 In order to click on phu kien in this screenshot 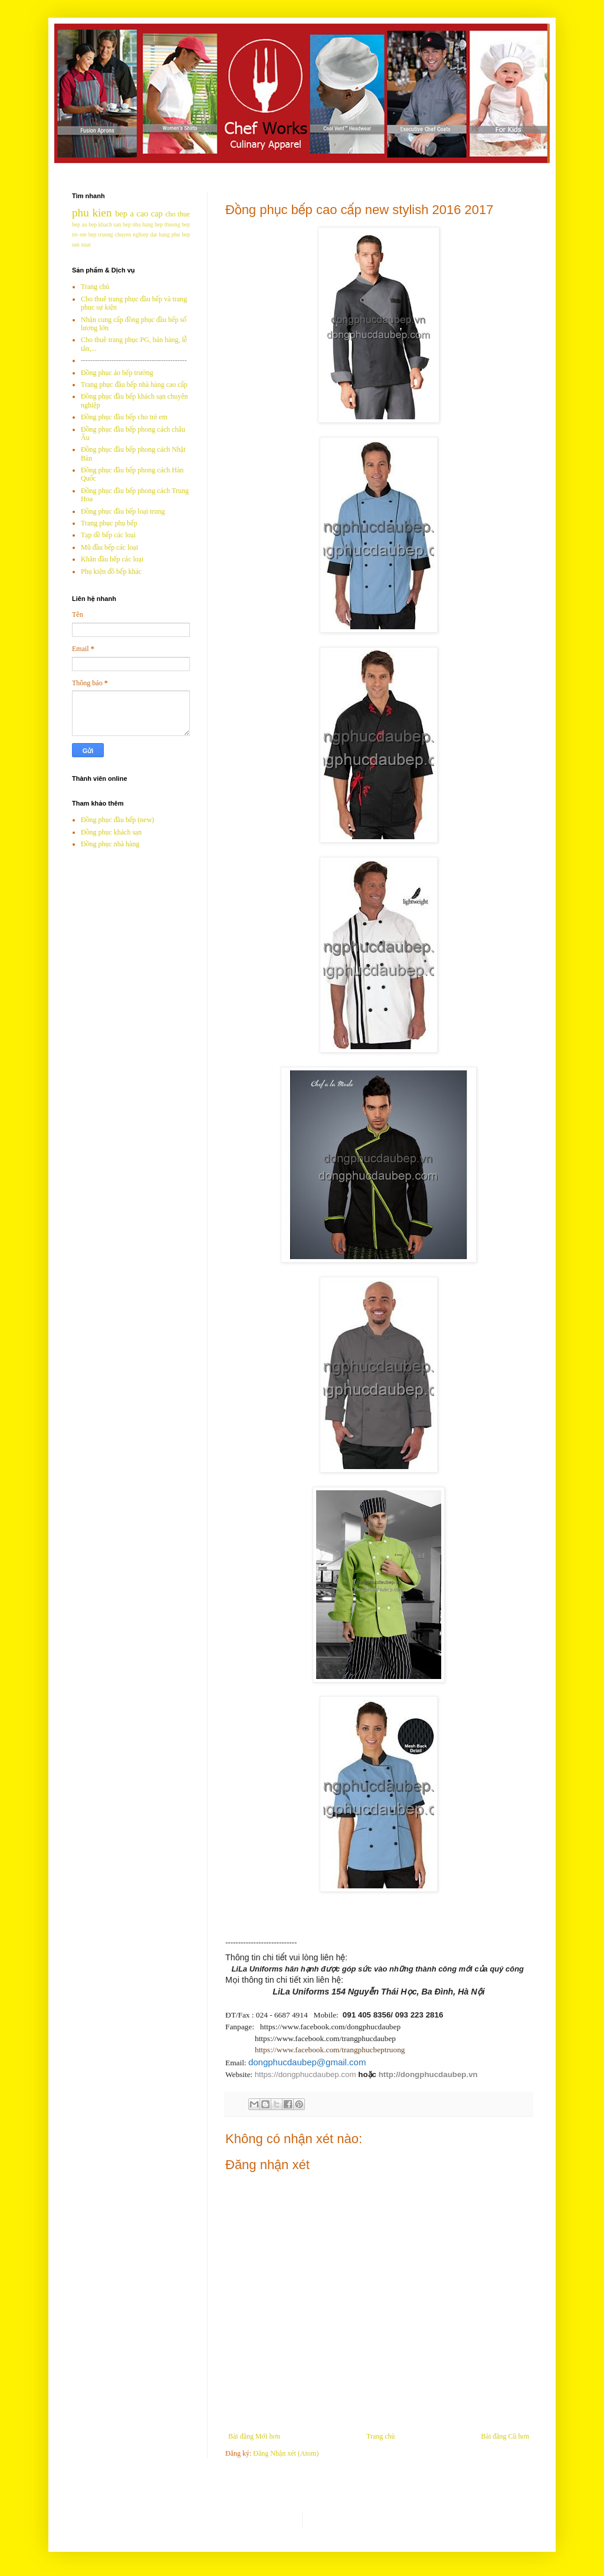, I will do `click(91, 212)`.